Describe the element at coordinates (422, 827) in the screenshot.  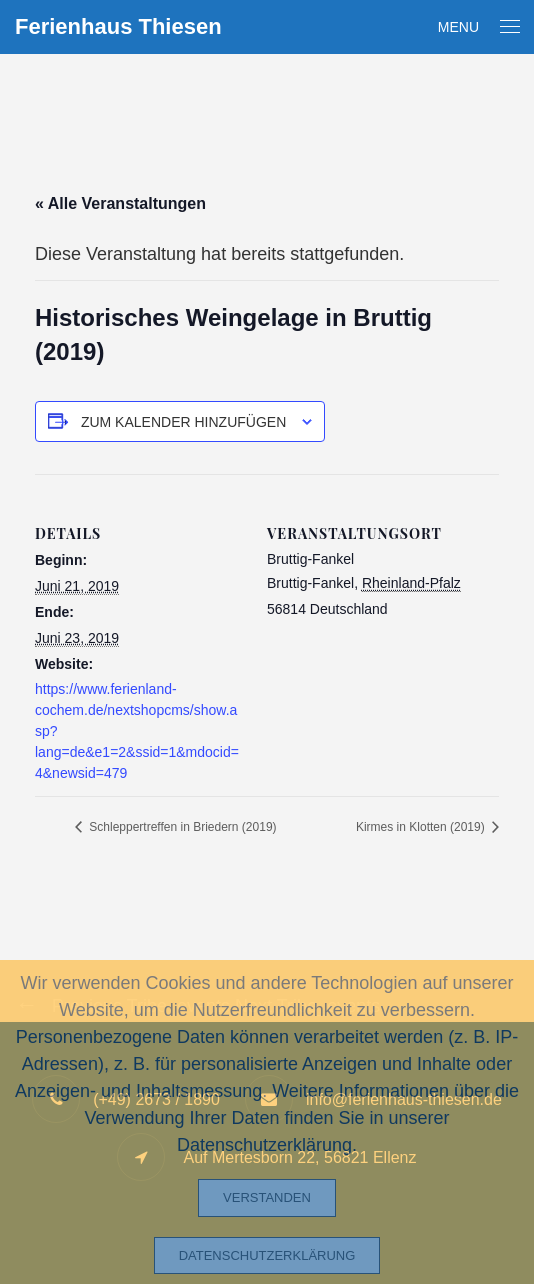
I see `Kirmes in Klotten (2019)` at that location.